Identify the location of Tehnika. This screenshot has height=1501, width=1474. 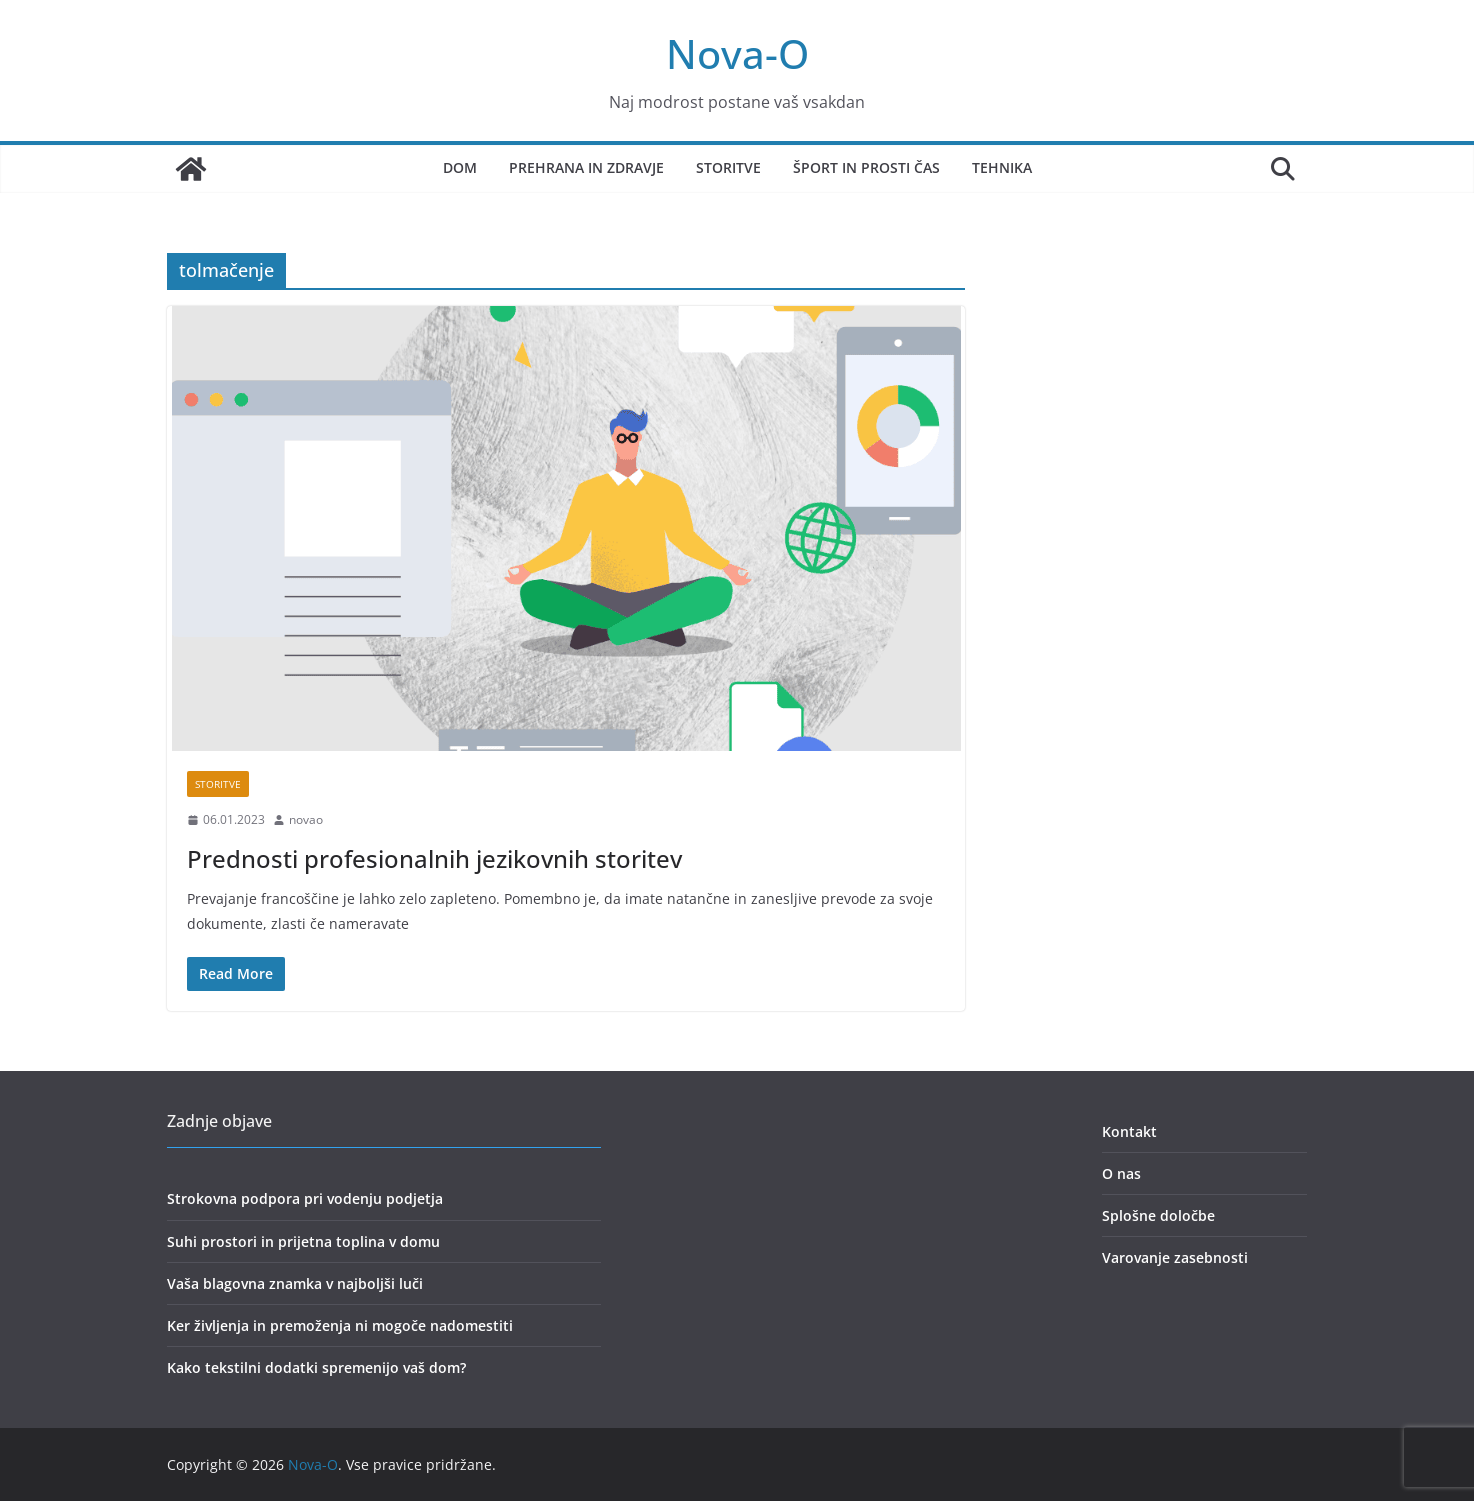
(1002, 167).